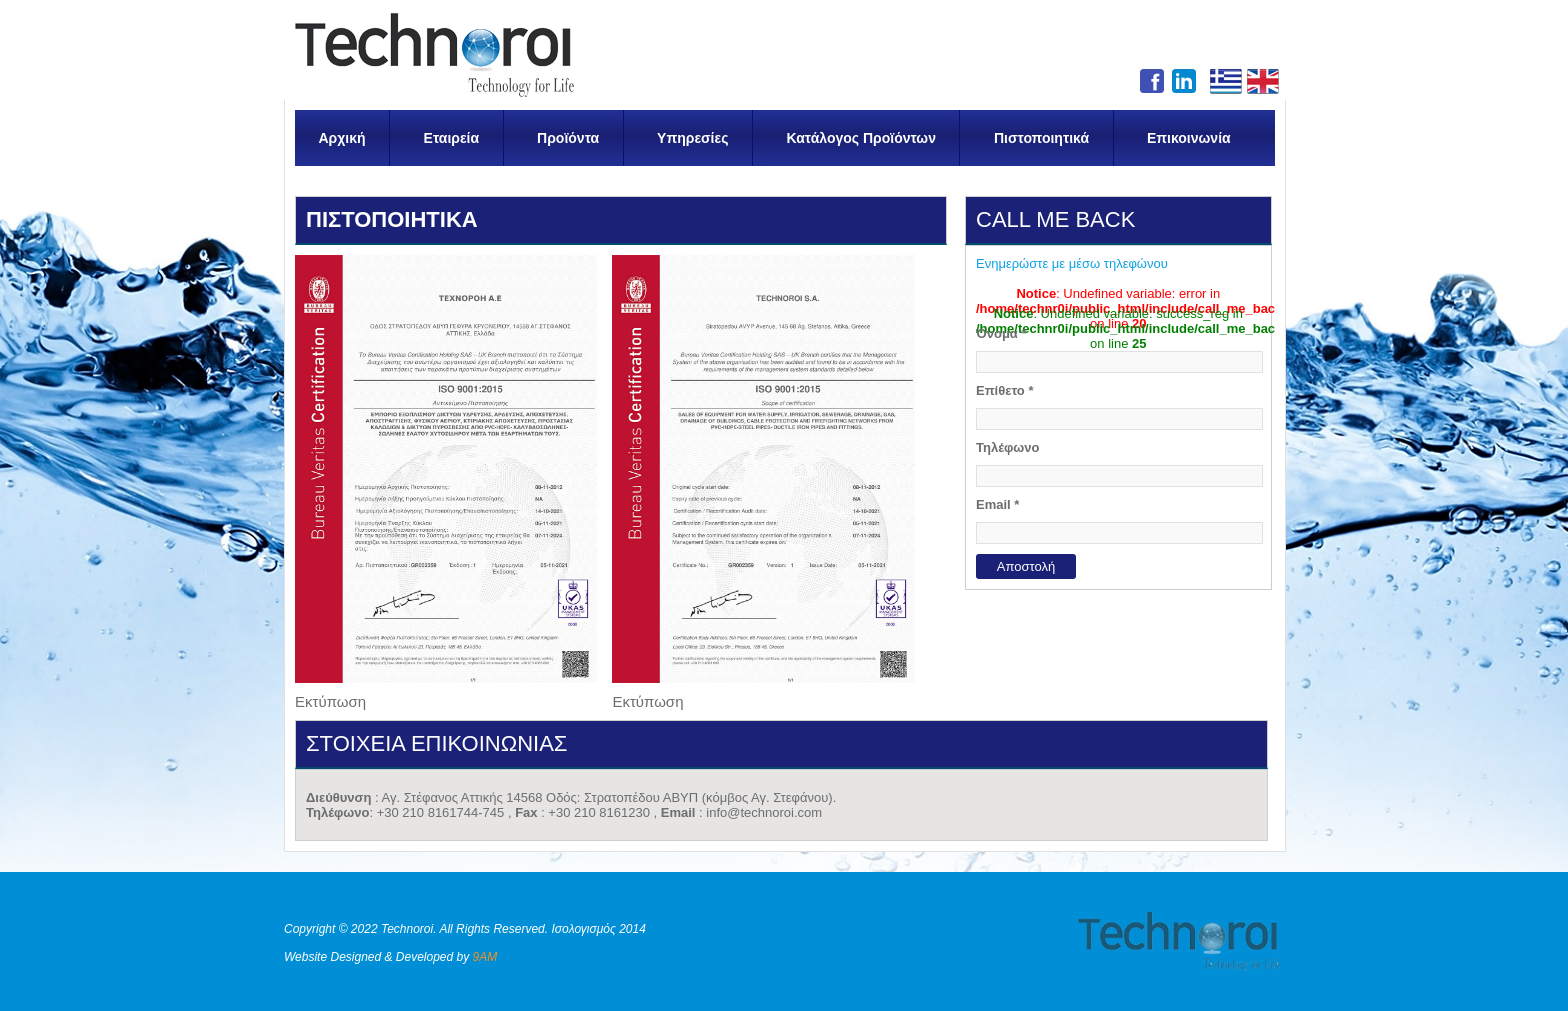  Describe the element at coordinates (485, 957) in the screenshot. I see `9AM` at that location.